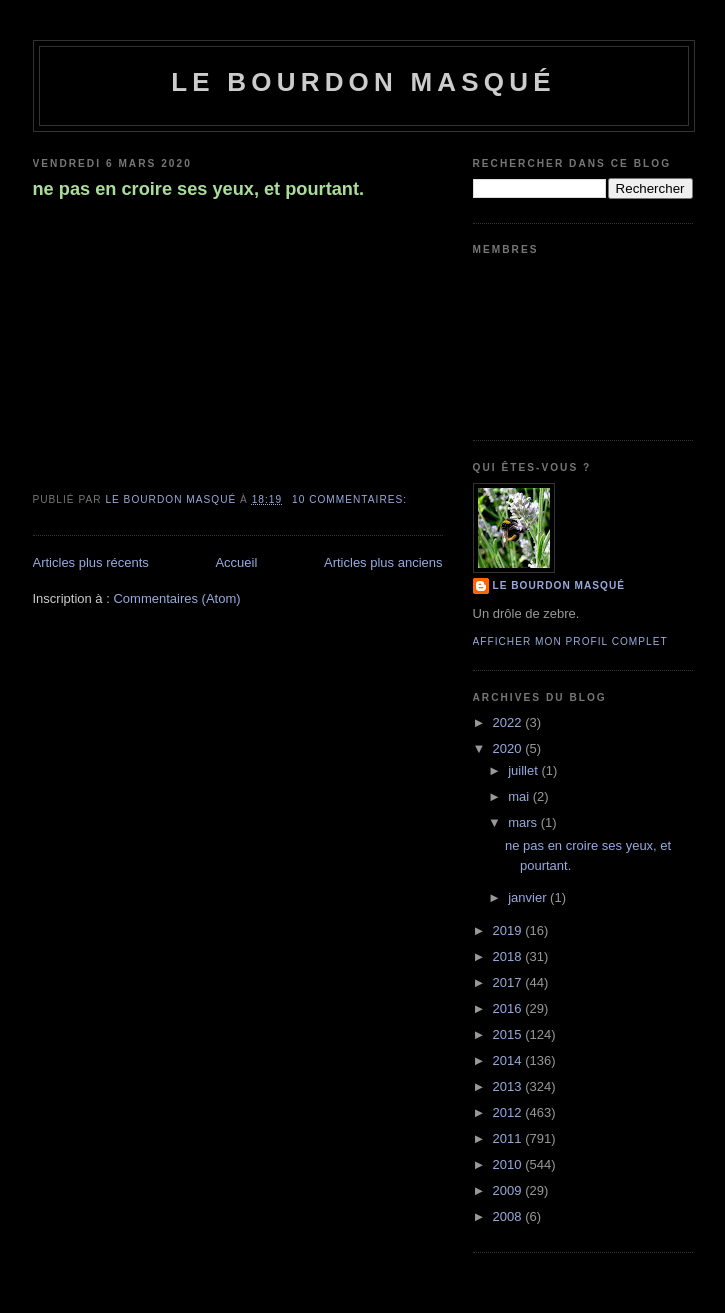 The height and width of the screenshot is (1313, 725). Describe the element at coordinates (509, 1034) in the screenshot. I see `2015` at that location.